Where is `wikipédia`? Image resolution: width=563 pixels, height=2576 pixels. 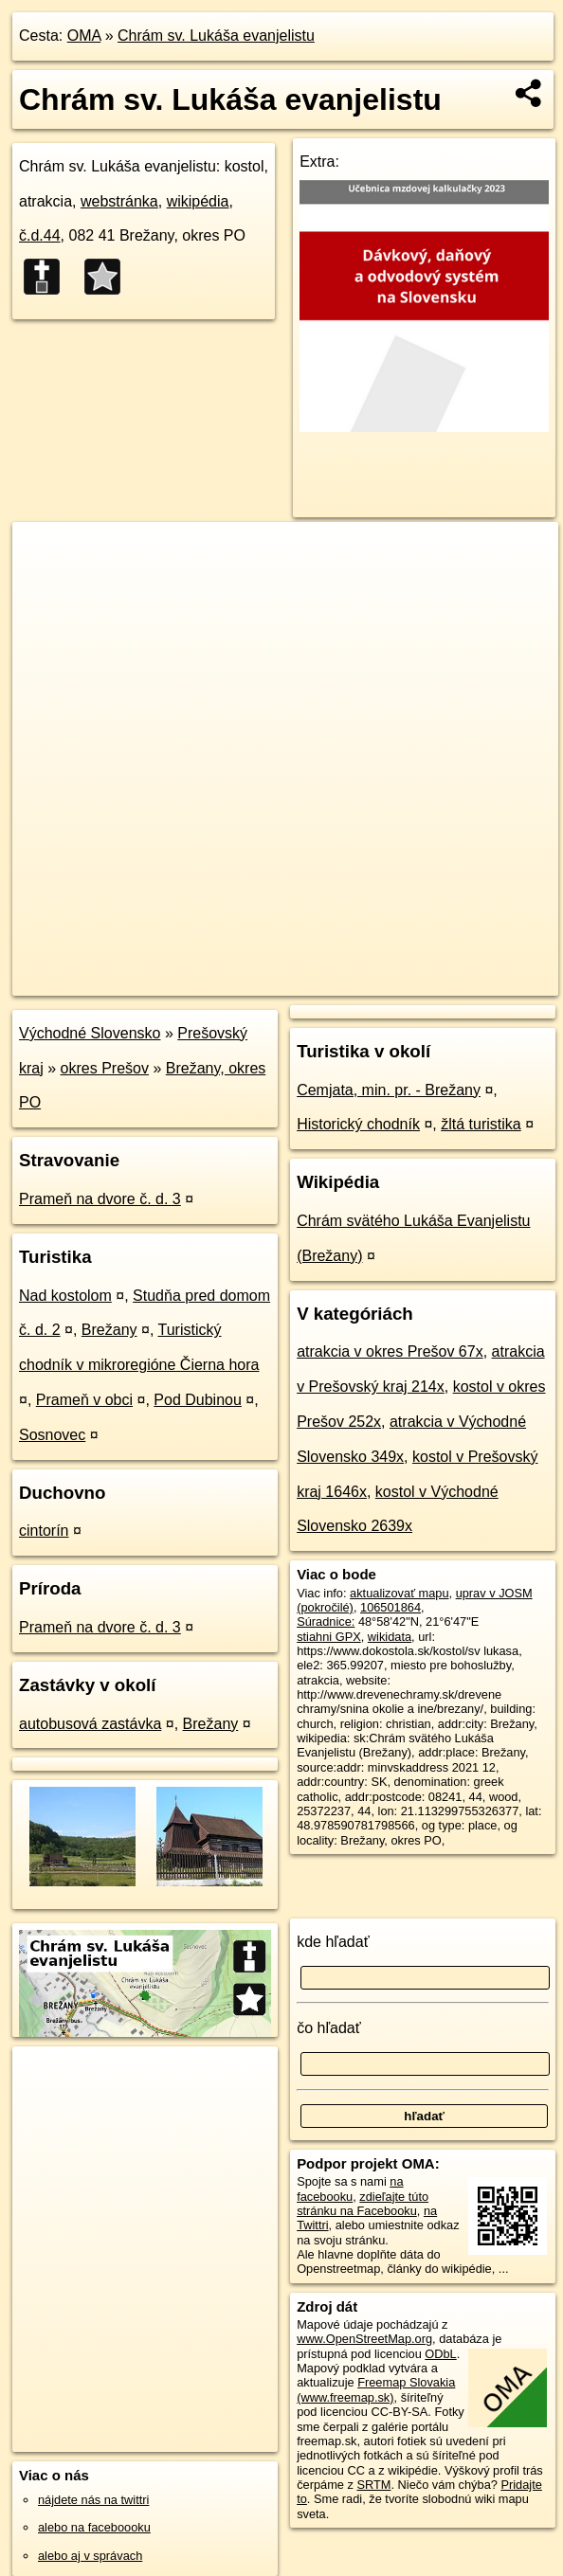
wikipédia is located at coordinates (198, 201).